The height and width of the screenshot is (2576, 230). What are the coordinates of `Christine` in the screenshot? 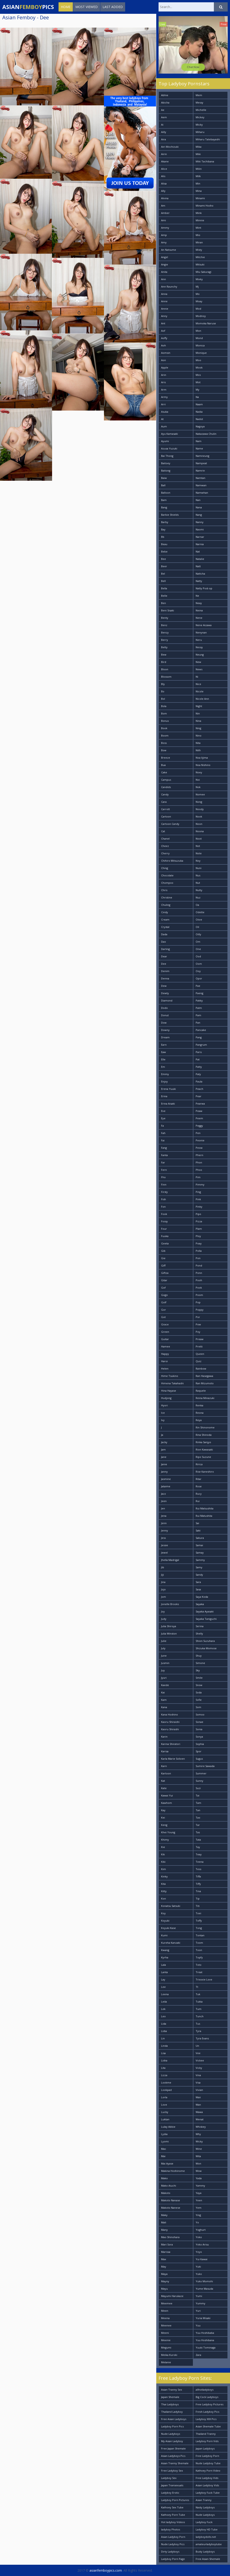 It's located at (166, 897).